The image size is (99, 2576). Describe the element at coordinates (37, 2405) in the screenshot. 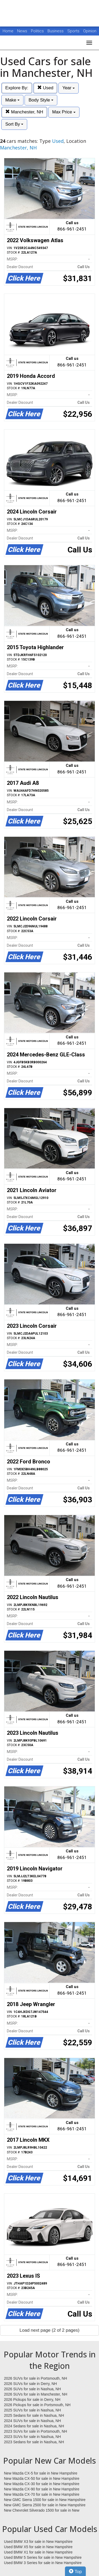

I see `2026 Pickups for sale in Portsmouth, NH` at that location.